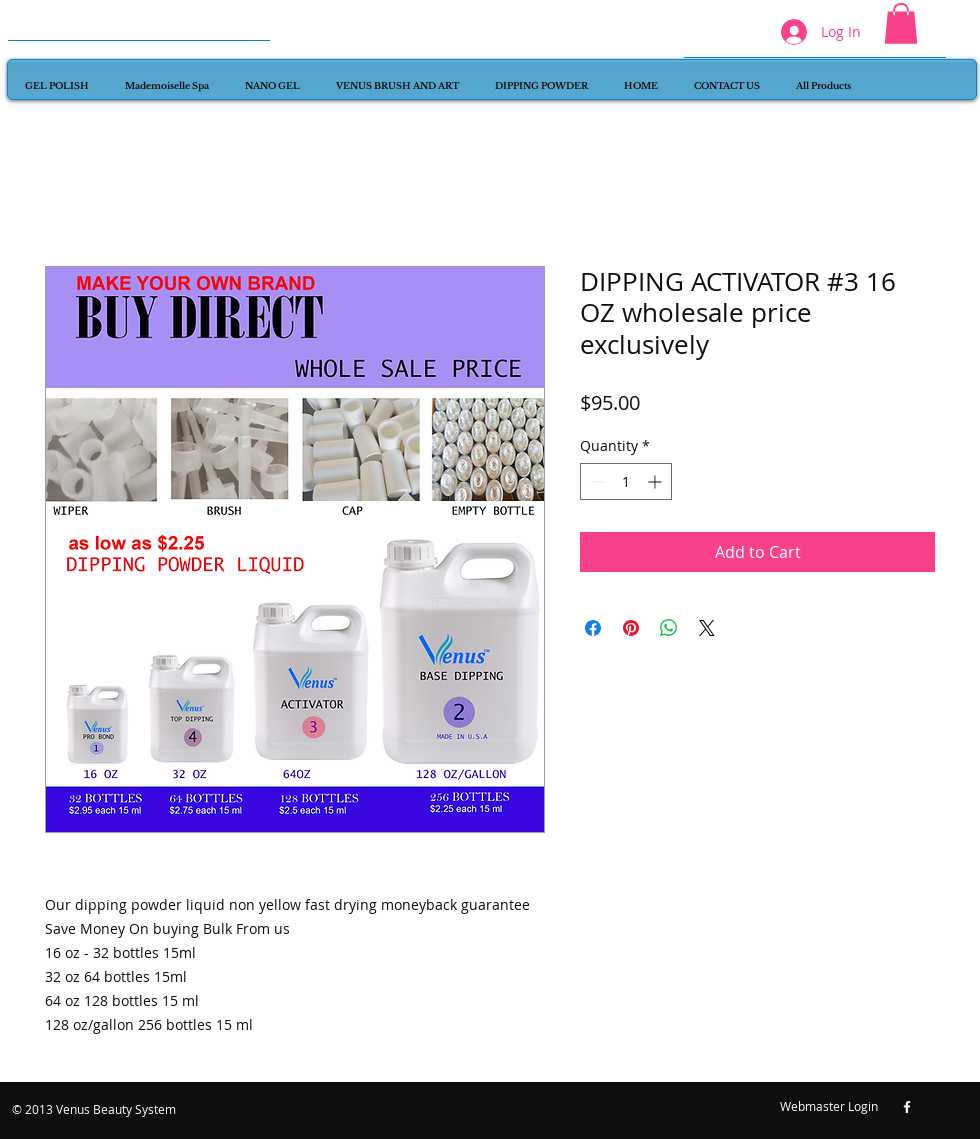  Describe the element at coordinates (907, 1107) in the screenshot. I see `[w-facebook]` at that location.